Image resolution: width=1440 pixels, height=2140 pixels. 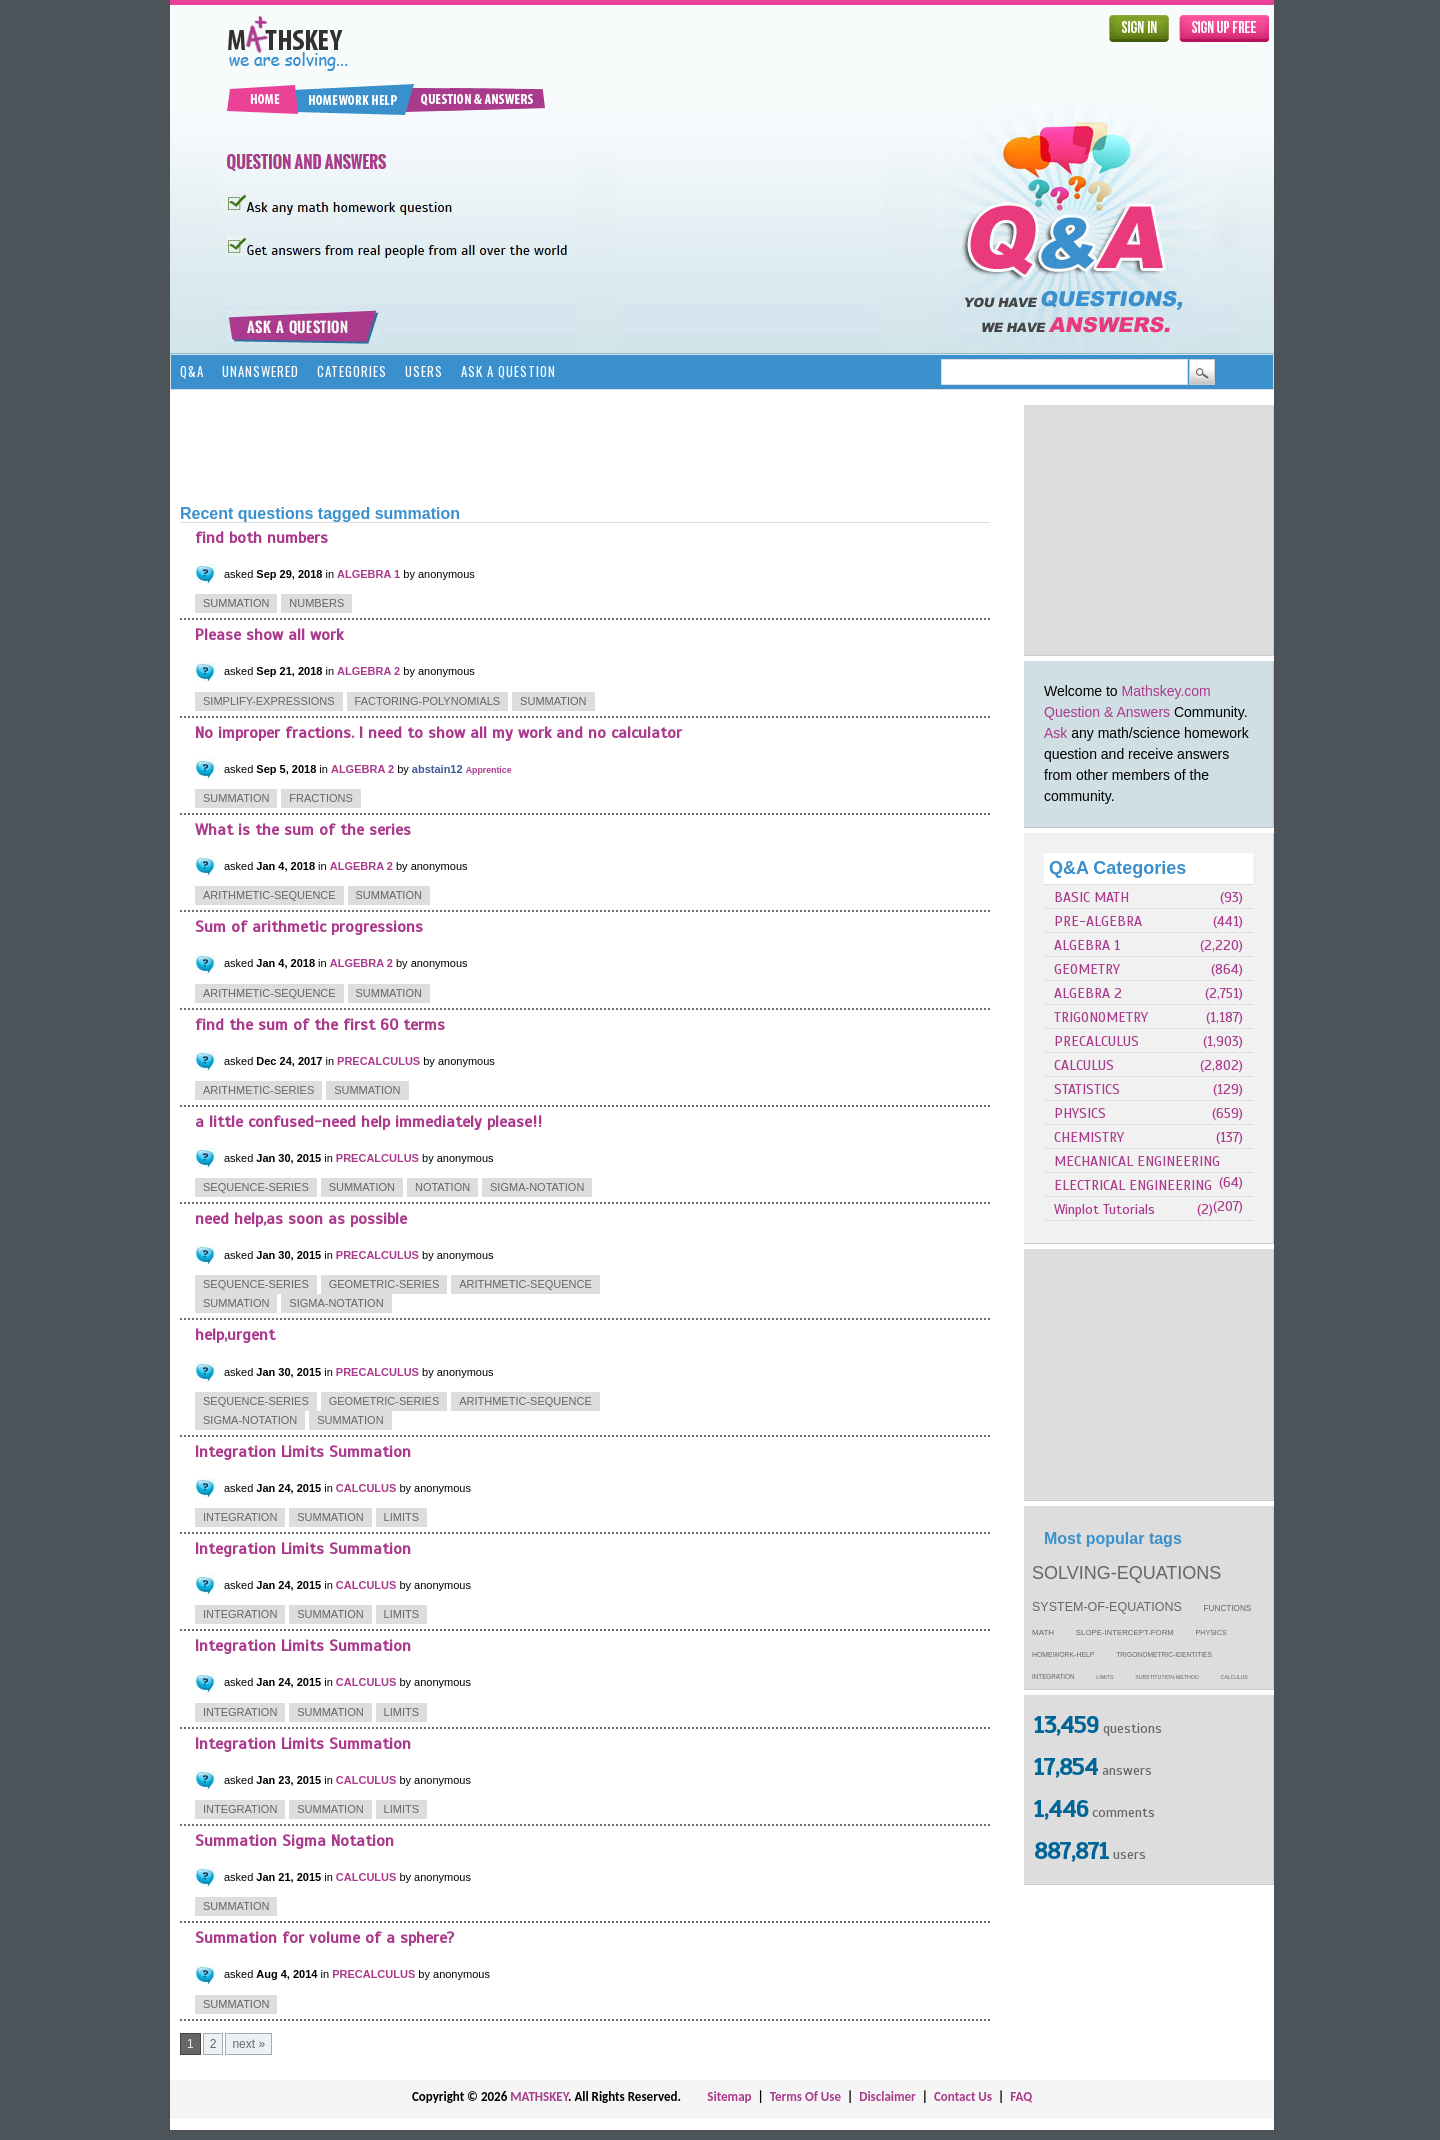 What do you see at coordinates (442, 1187) in the screenshot?
I see `notation` at bounding box center [442, 1187].